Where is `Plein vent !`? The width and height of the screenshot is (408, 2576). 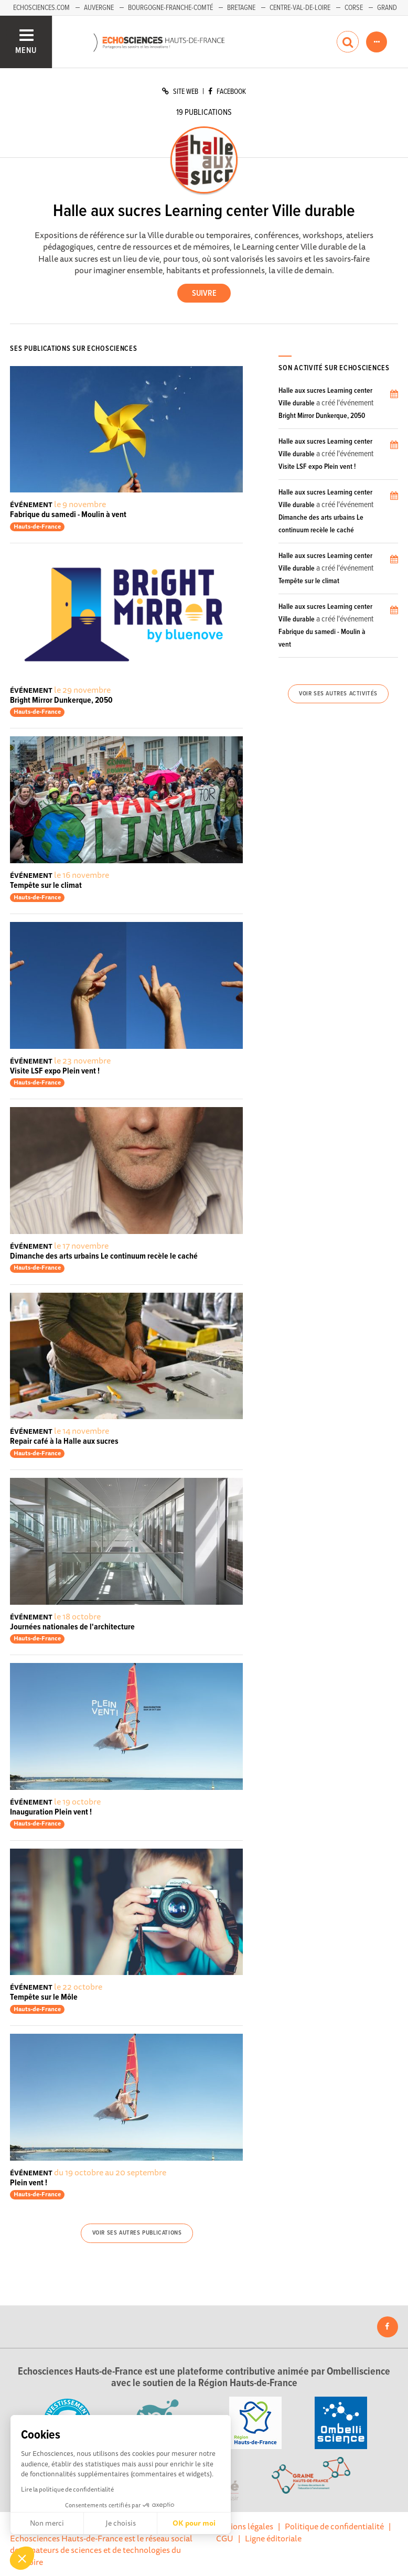
Plein vent ! is located at coordinates (28, 2182).